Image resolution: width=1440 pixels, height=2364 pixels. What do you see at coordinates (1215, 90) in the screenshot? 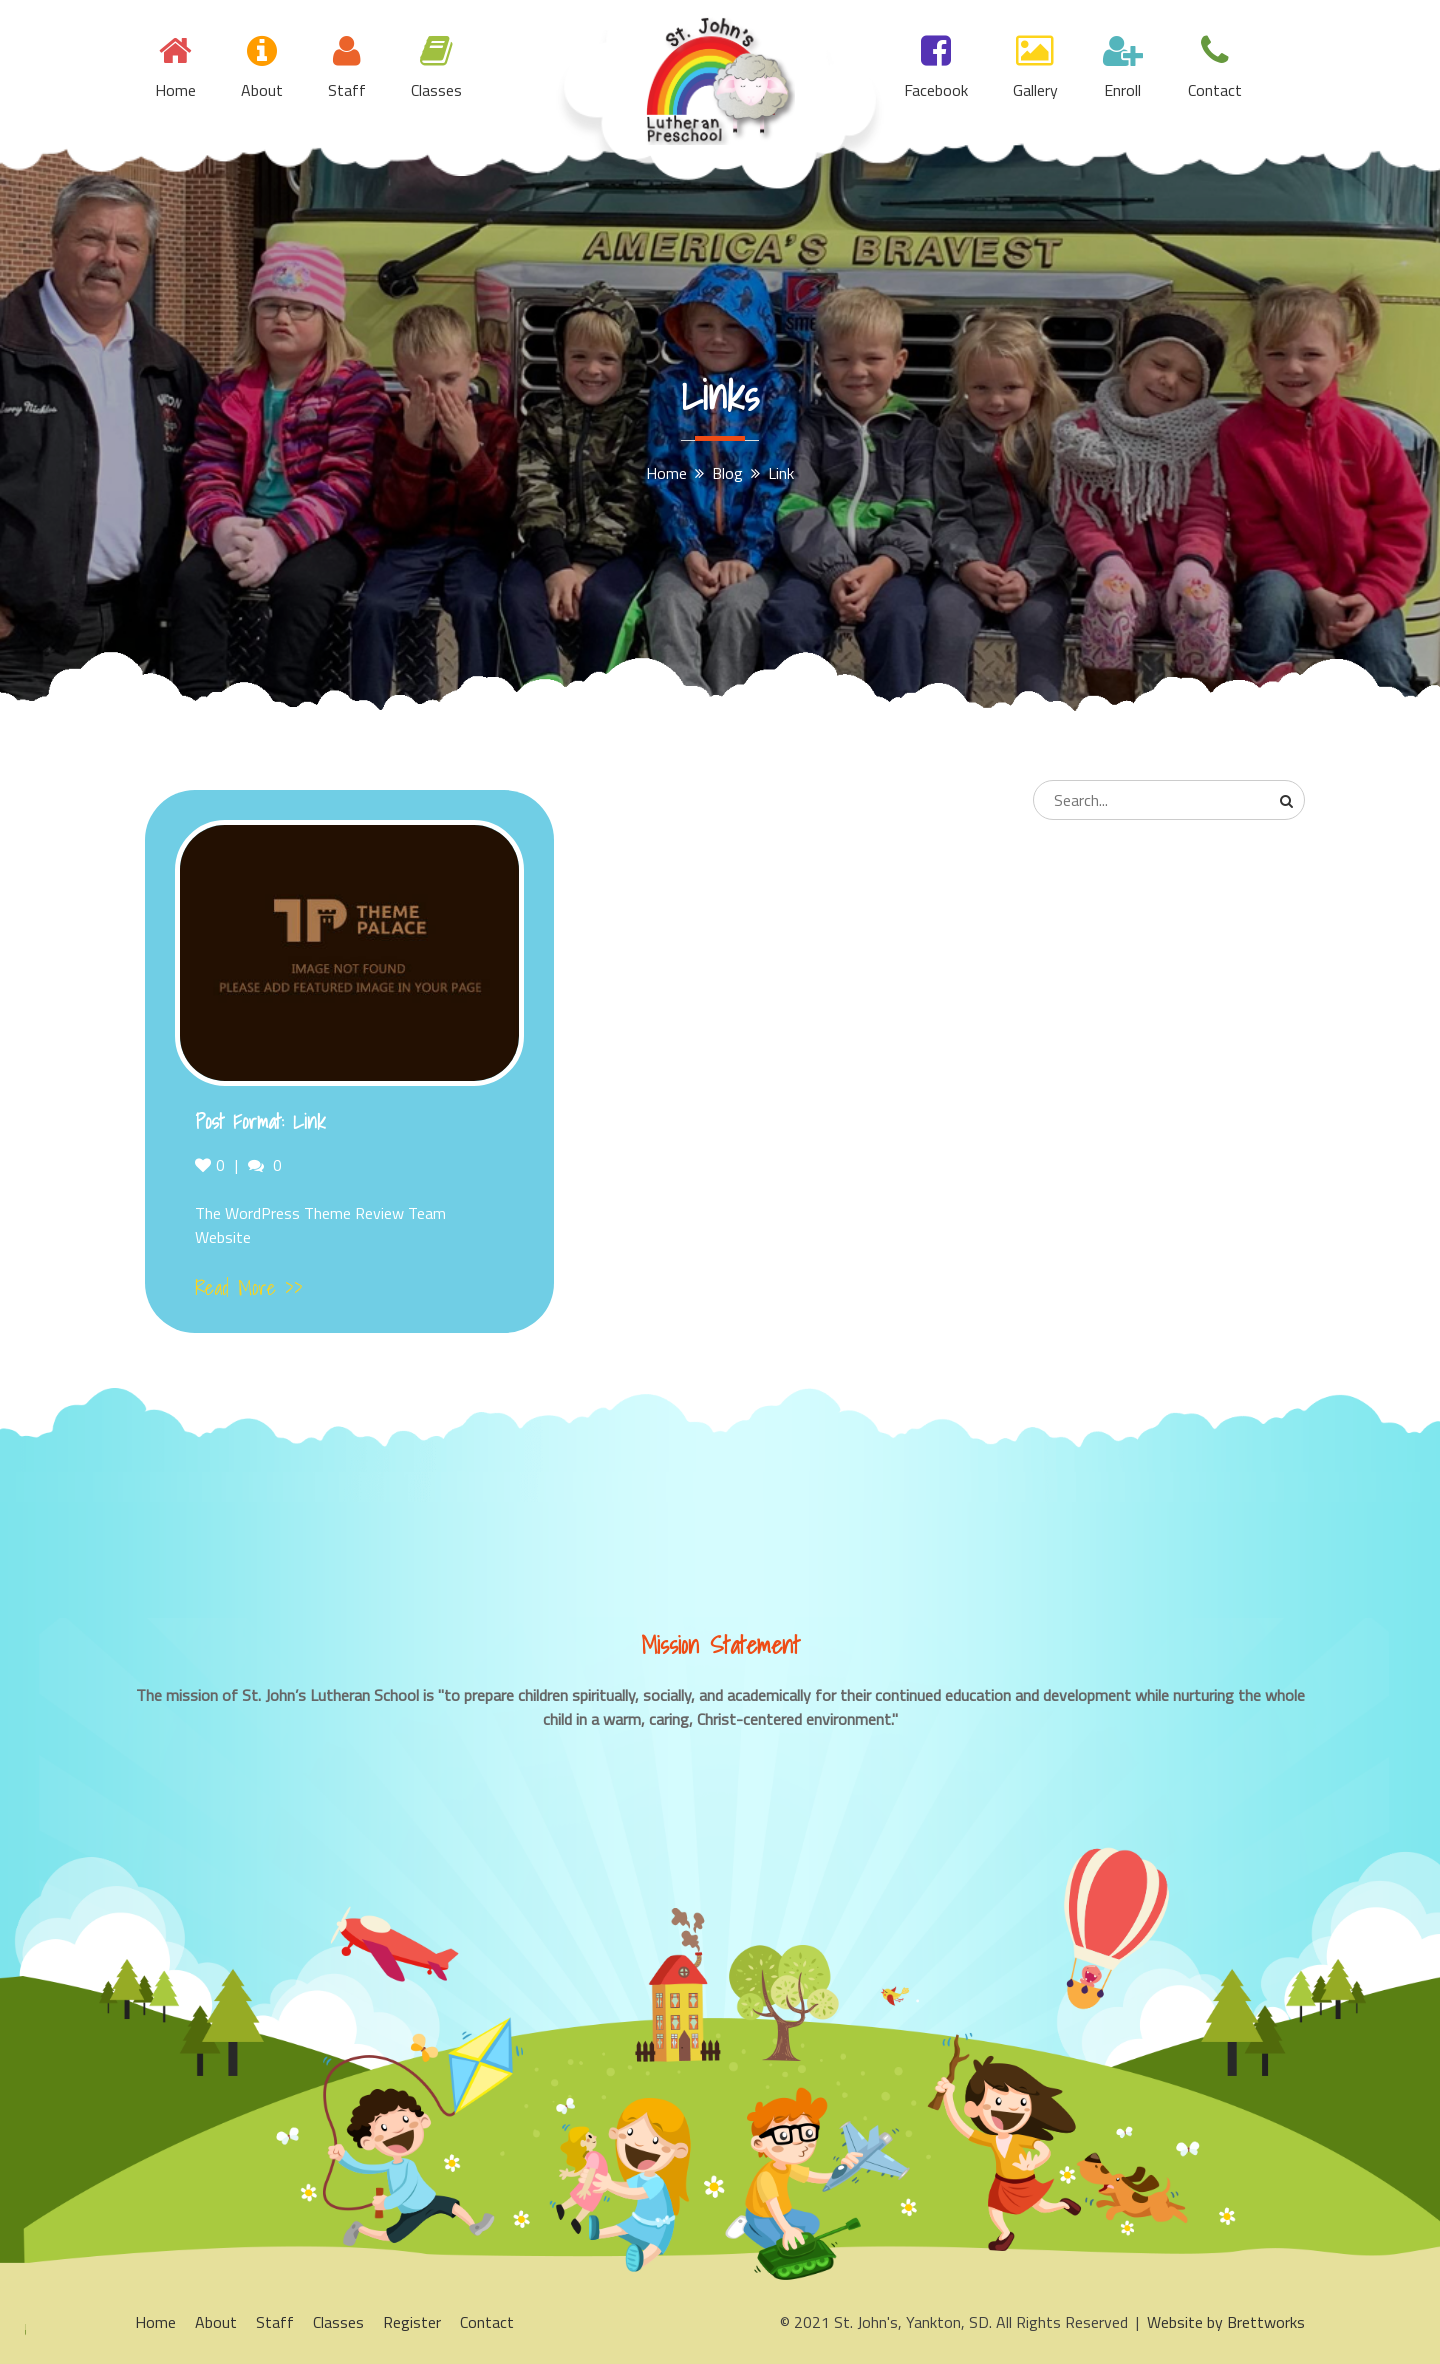
I see `Contact` at bounding box center [1215, 90].